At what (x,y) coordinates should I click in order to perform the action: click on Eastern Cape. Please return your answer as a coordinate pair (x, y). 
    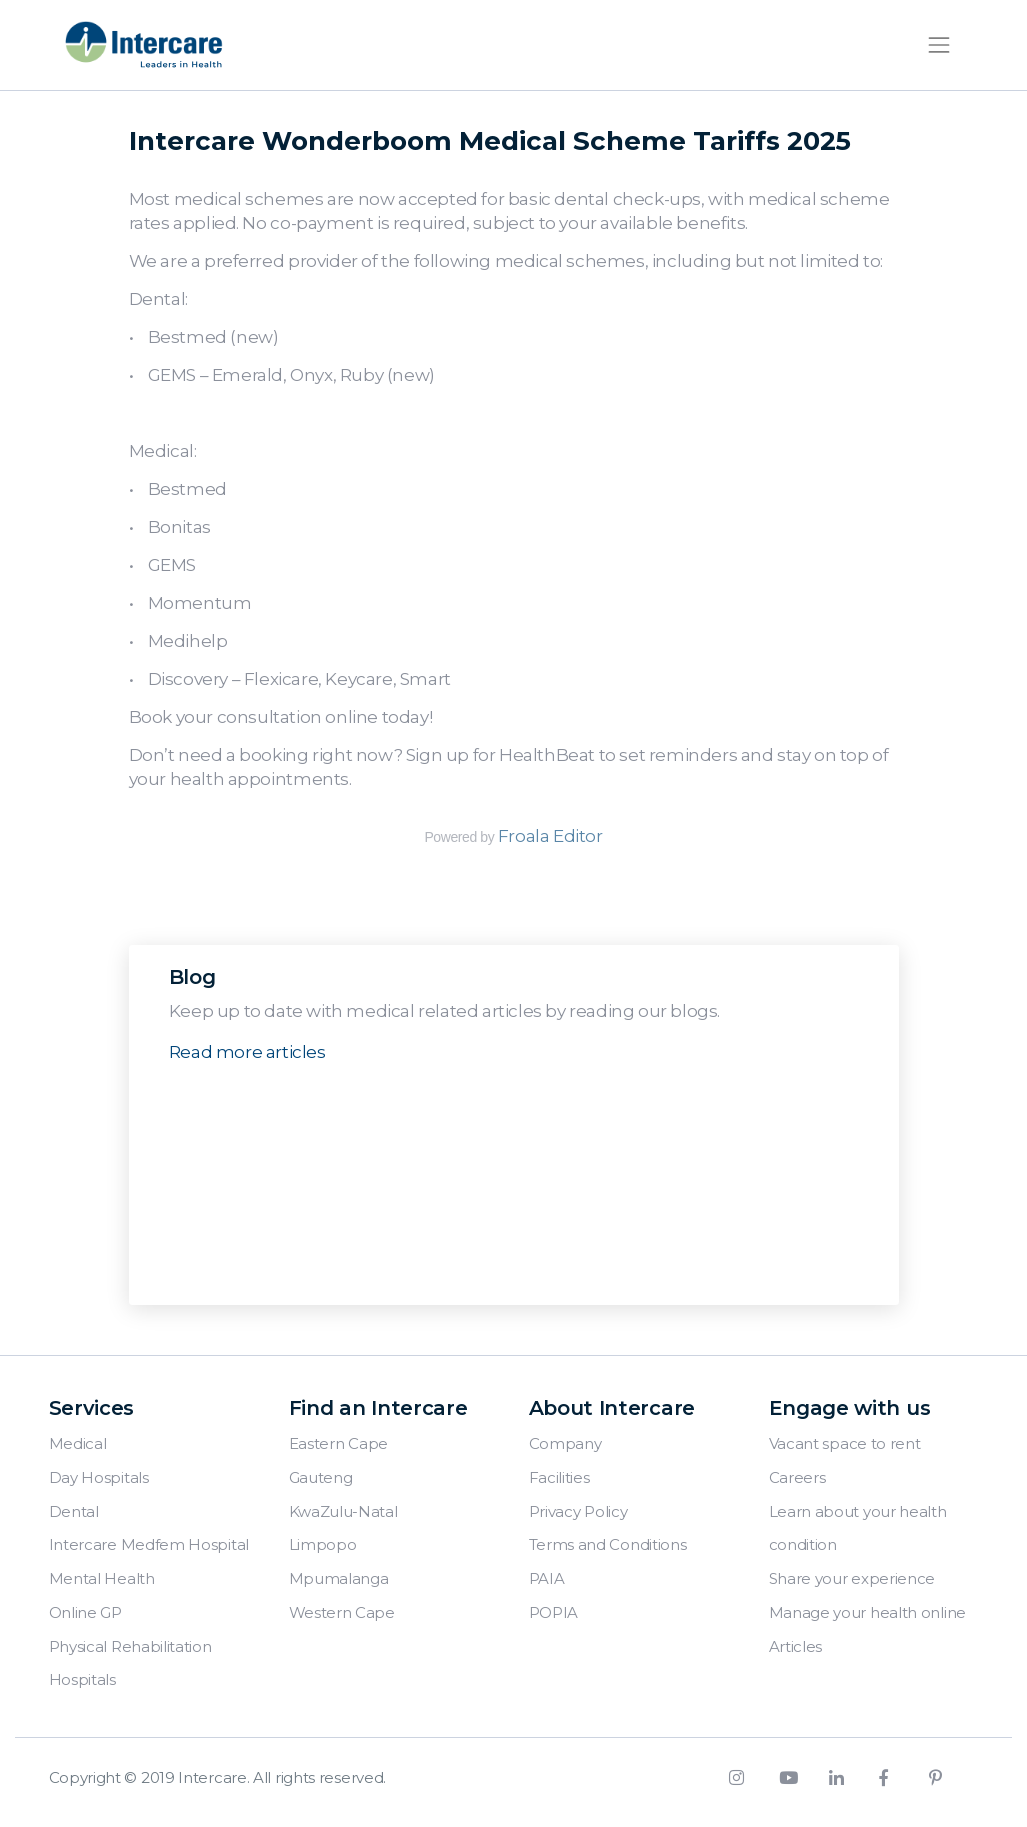
    Looking at the image, I should click on (338, 1443).